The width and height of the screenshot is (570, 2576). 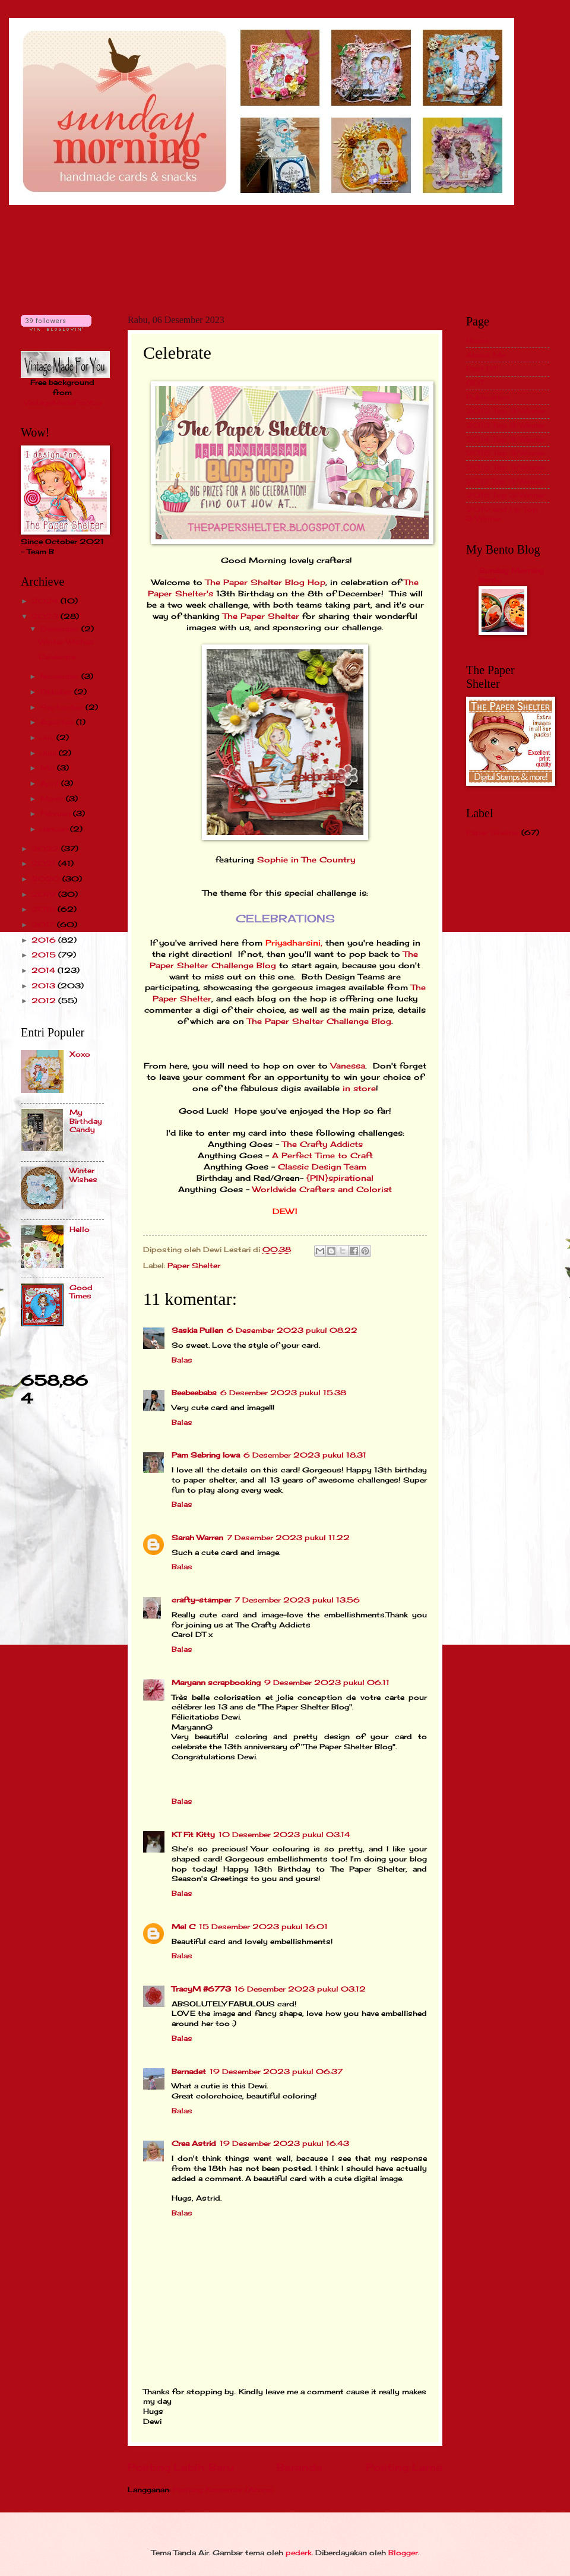 I want to click on Paper Shelter, so click(x=193, y=1265).